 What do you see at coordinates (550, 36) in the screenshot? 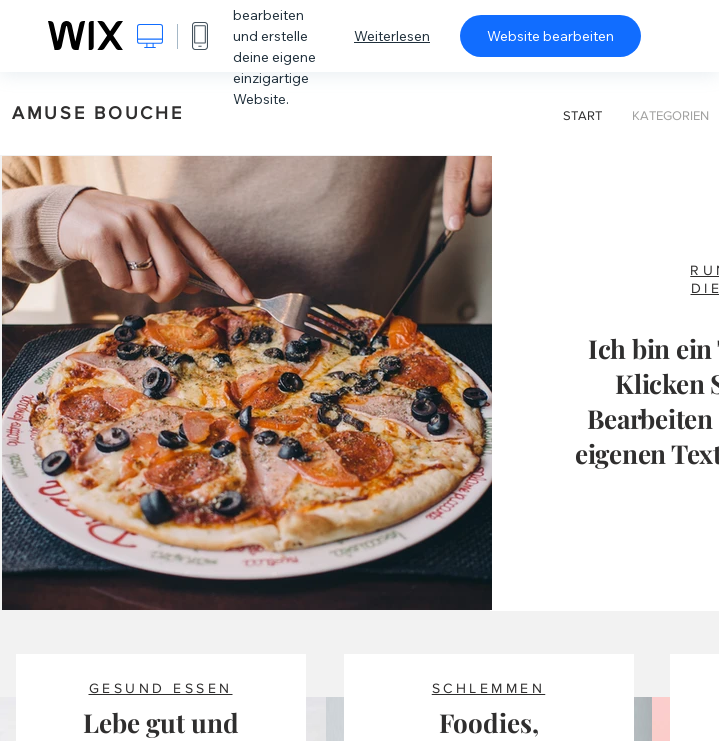
I see `Website bearbeiten` at bounding box center [550, 36].